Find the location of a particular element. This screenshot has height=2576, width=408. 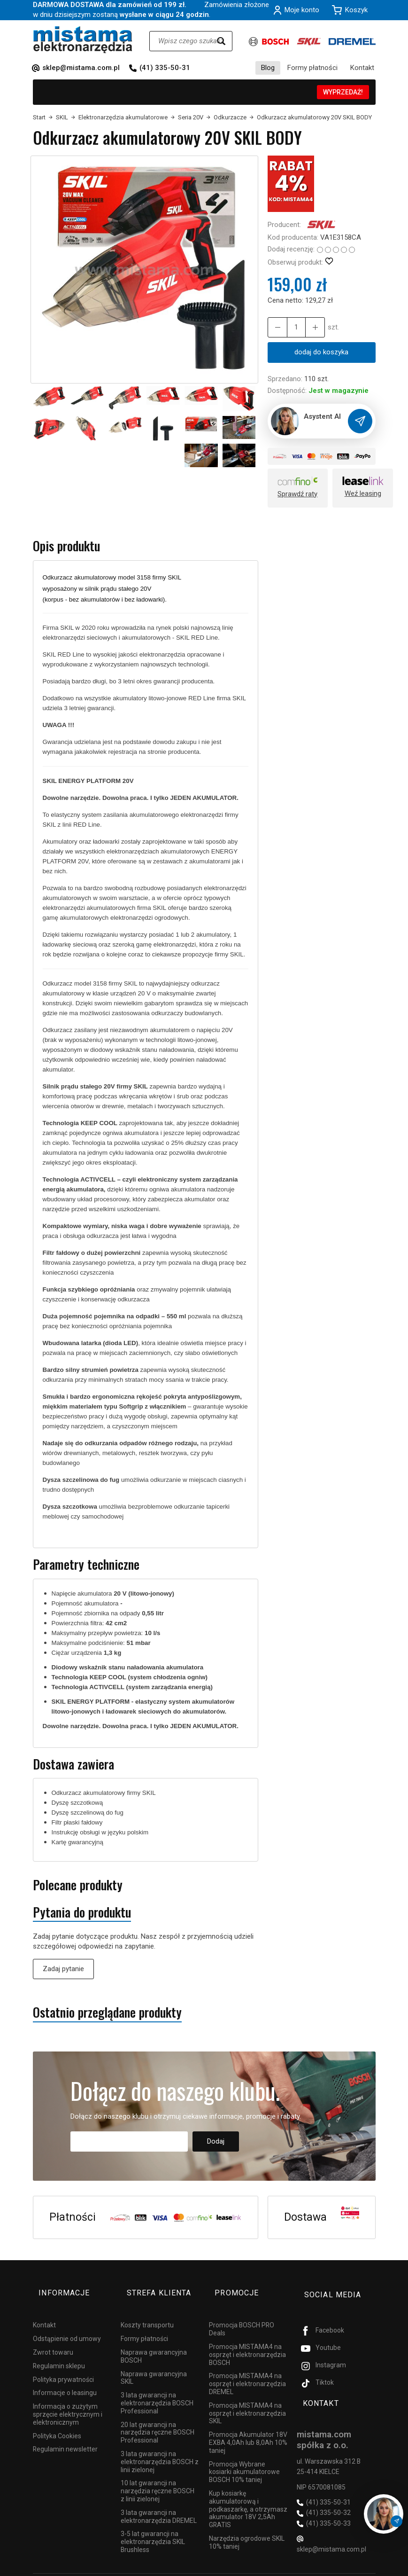

Promocja Akumulator 18V EXBA 4,0Ah lub 8,0Ah 10% taniej is located at coordinates (248, 2428).